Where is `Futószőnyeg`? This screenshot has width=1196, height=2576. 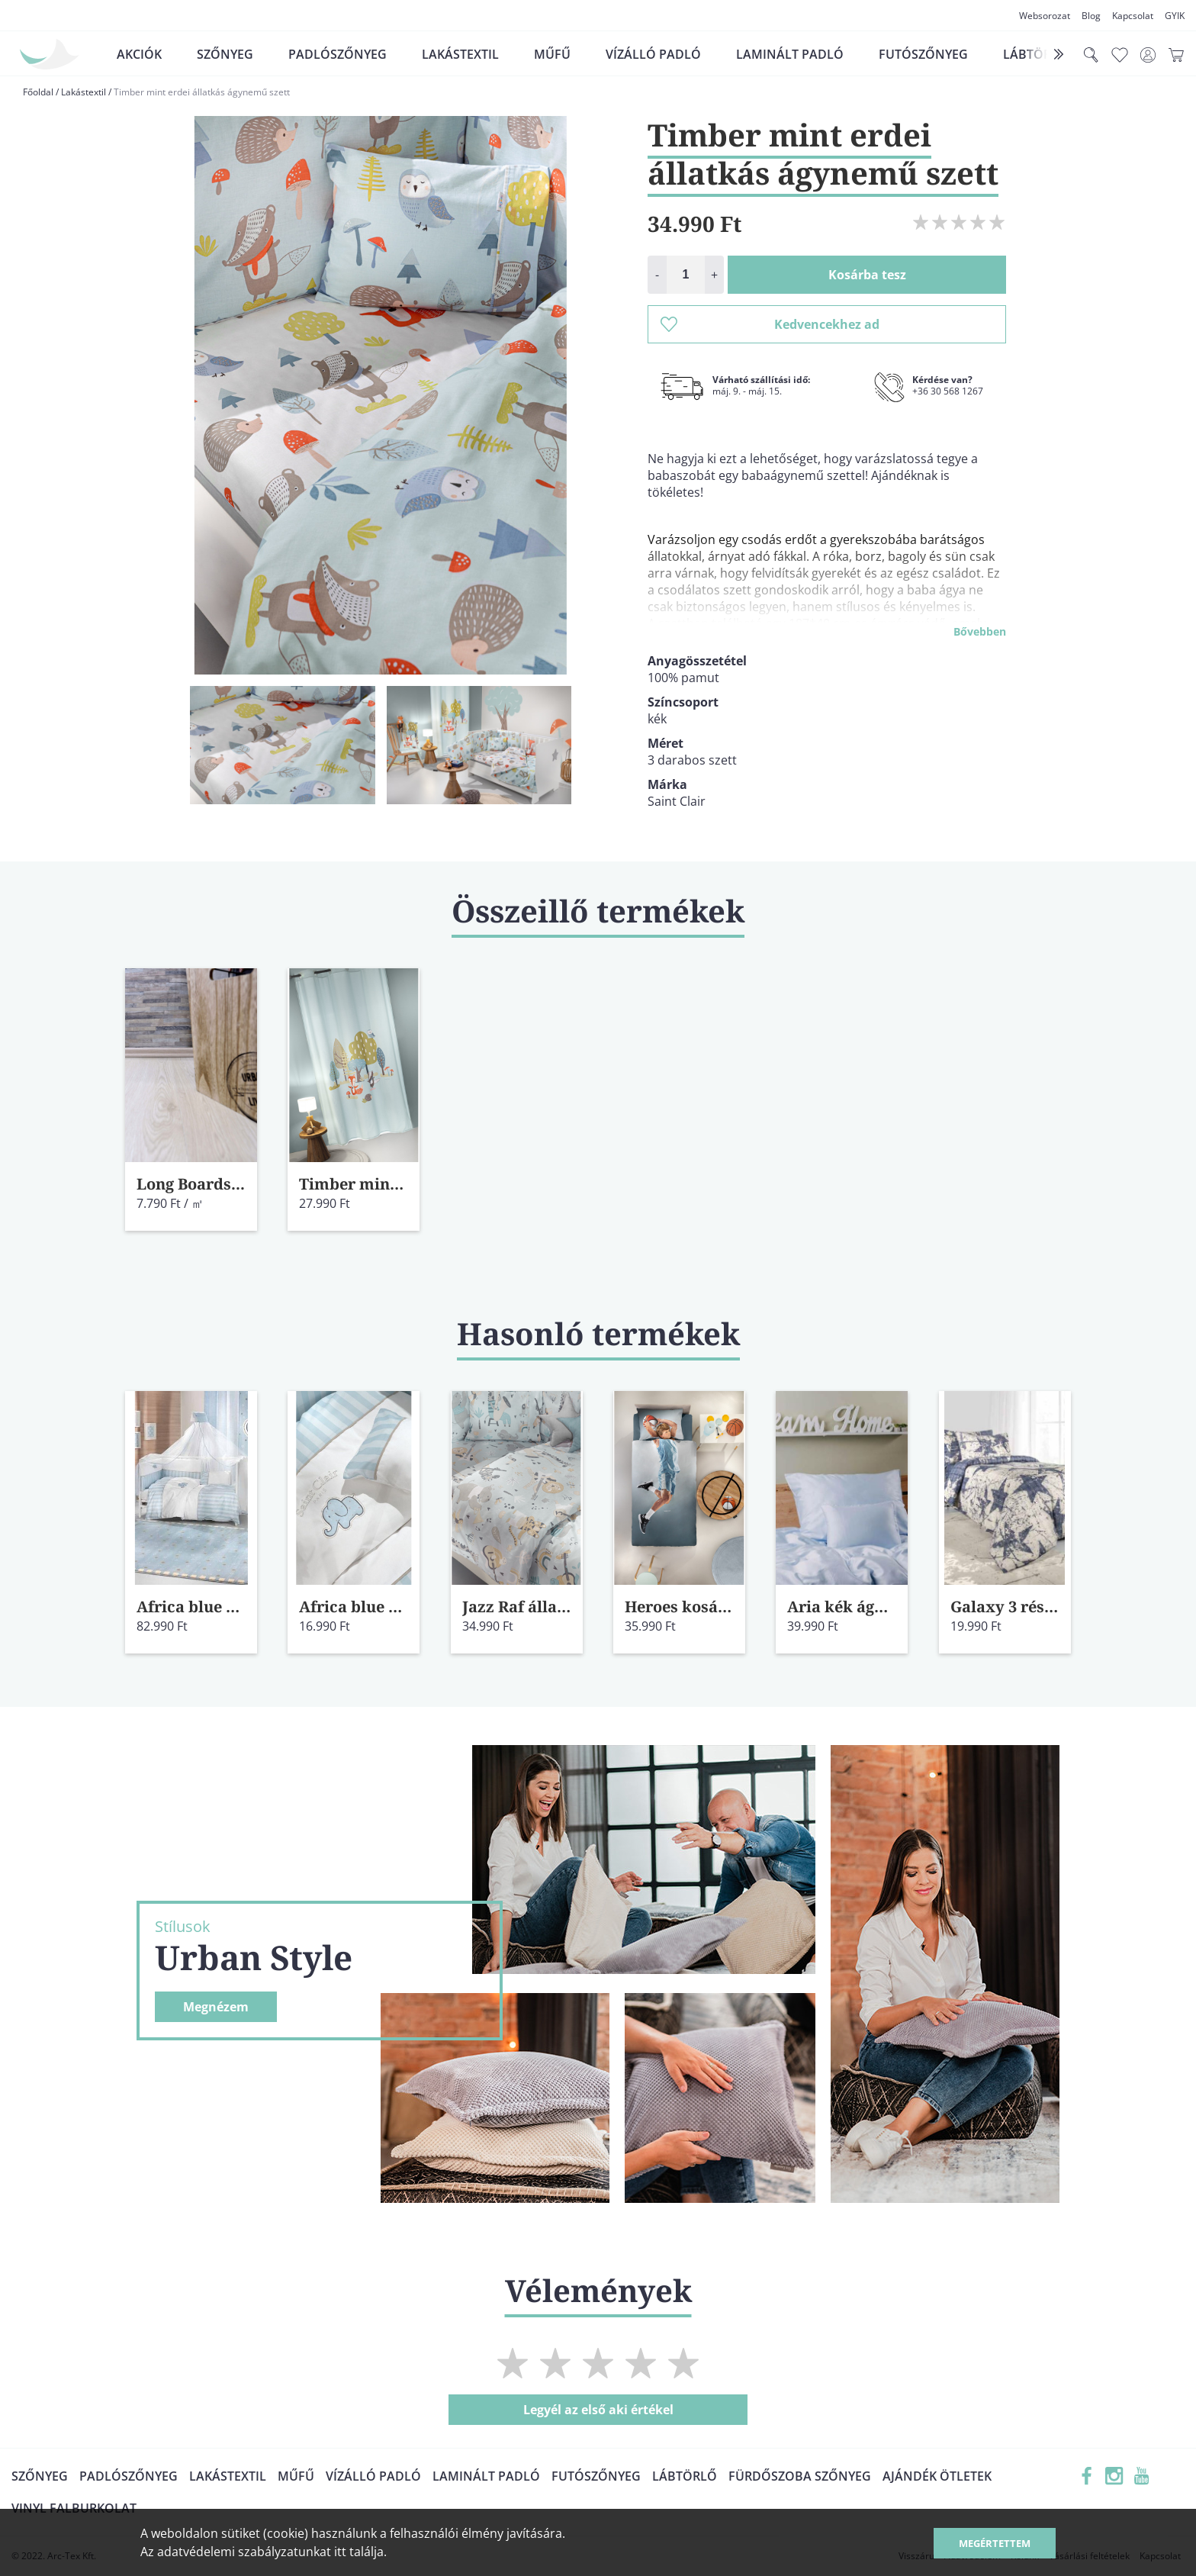 Futószőnyeg is located at coordinates (923, 54).